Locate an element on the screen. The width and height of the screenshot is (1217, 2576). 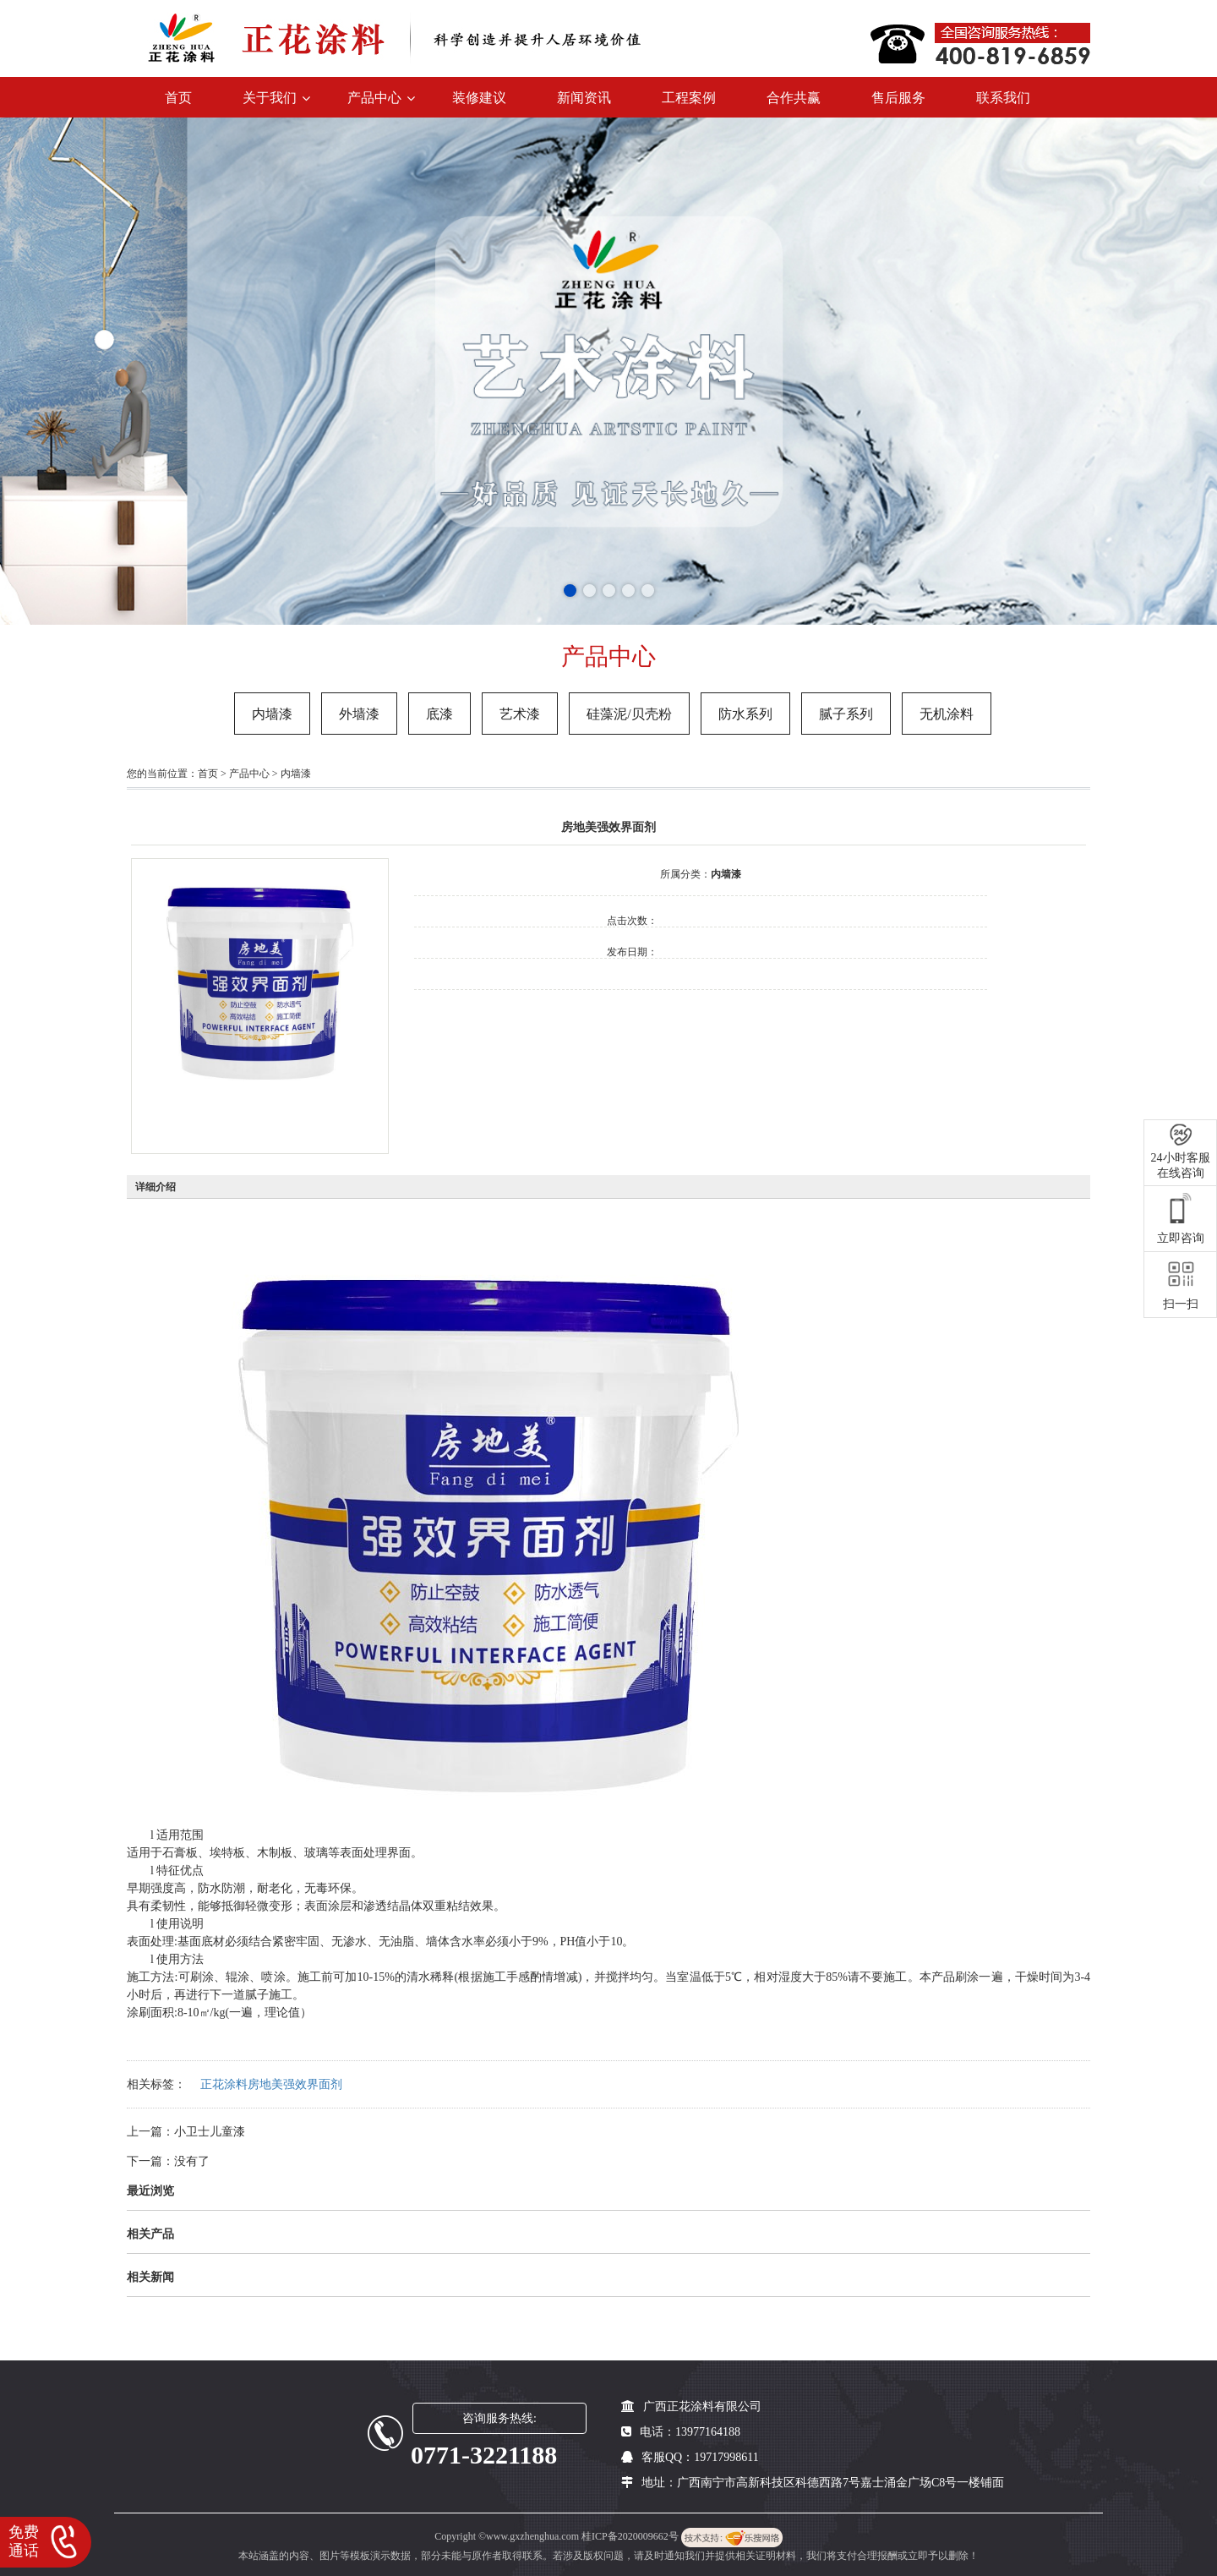
工程案例 is located at coordinates (689, 97).